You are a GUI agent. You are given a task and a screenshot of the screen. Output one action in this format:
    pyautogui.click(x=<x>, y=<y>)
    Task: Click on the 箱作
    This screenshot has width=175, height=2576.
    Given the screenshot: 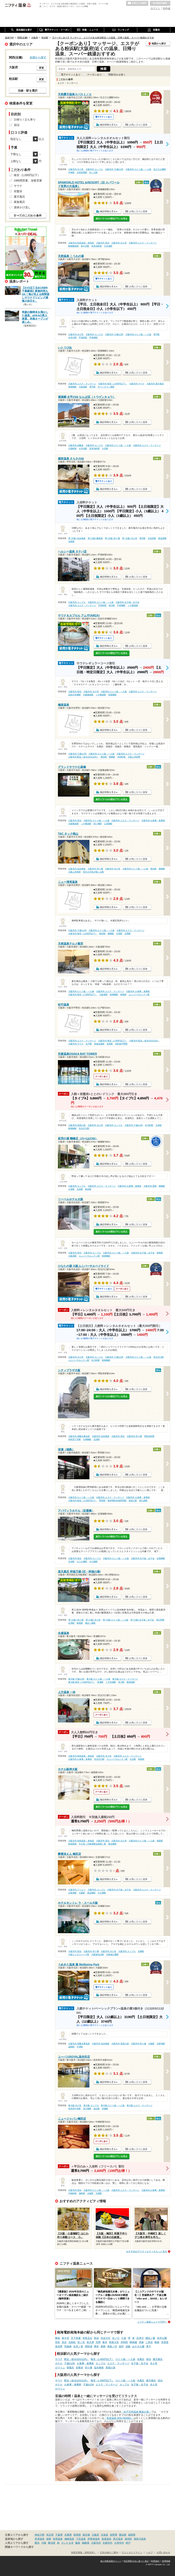 What is the action you would take?
    pyautogui.click(x=121, y=2346)
    